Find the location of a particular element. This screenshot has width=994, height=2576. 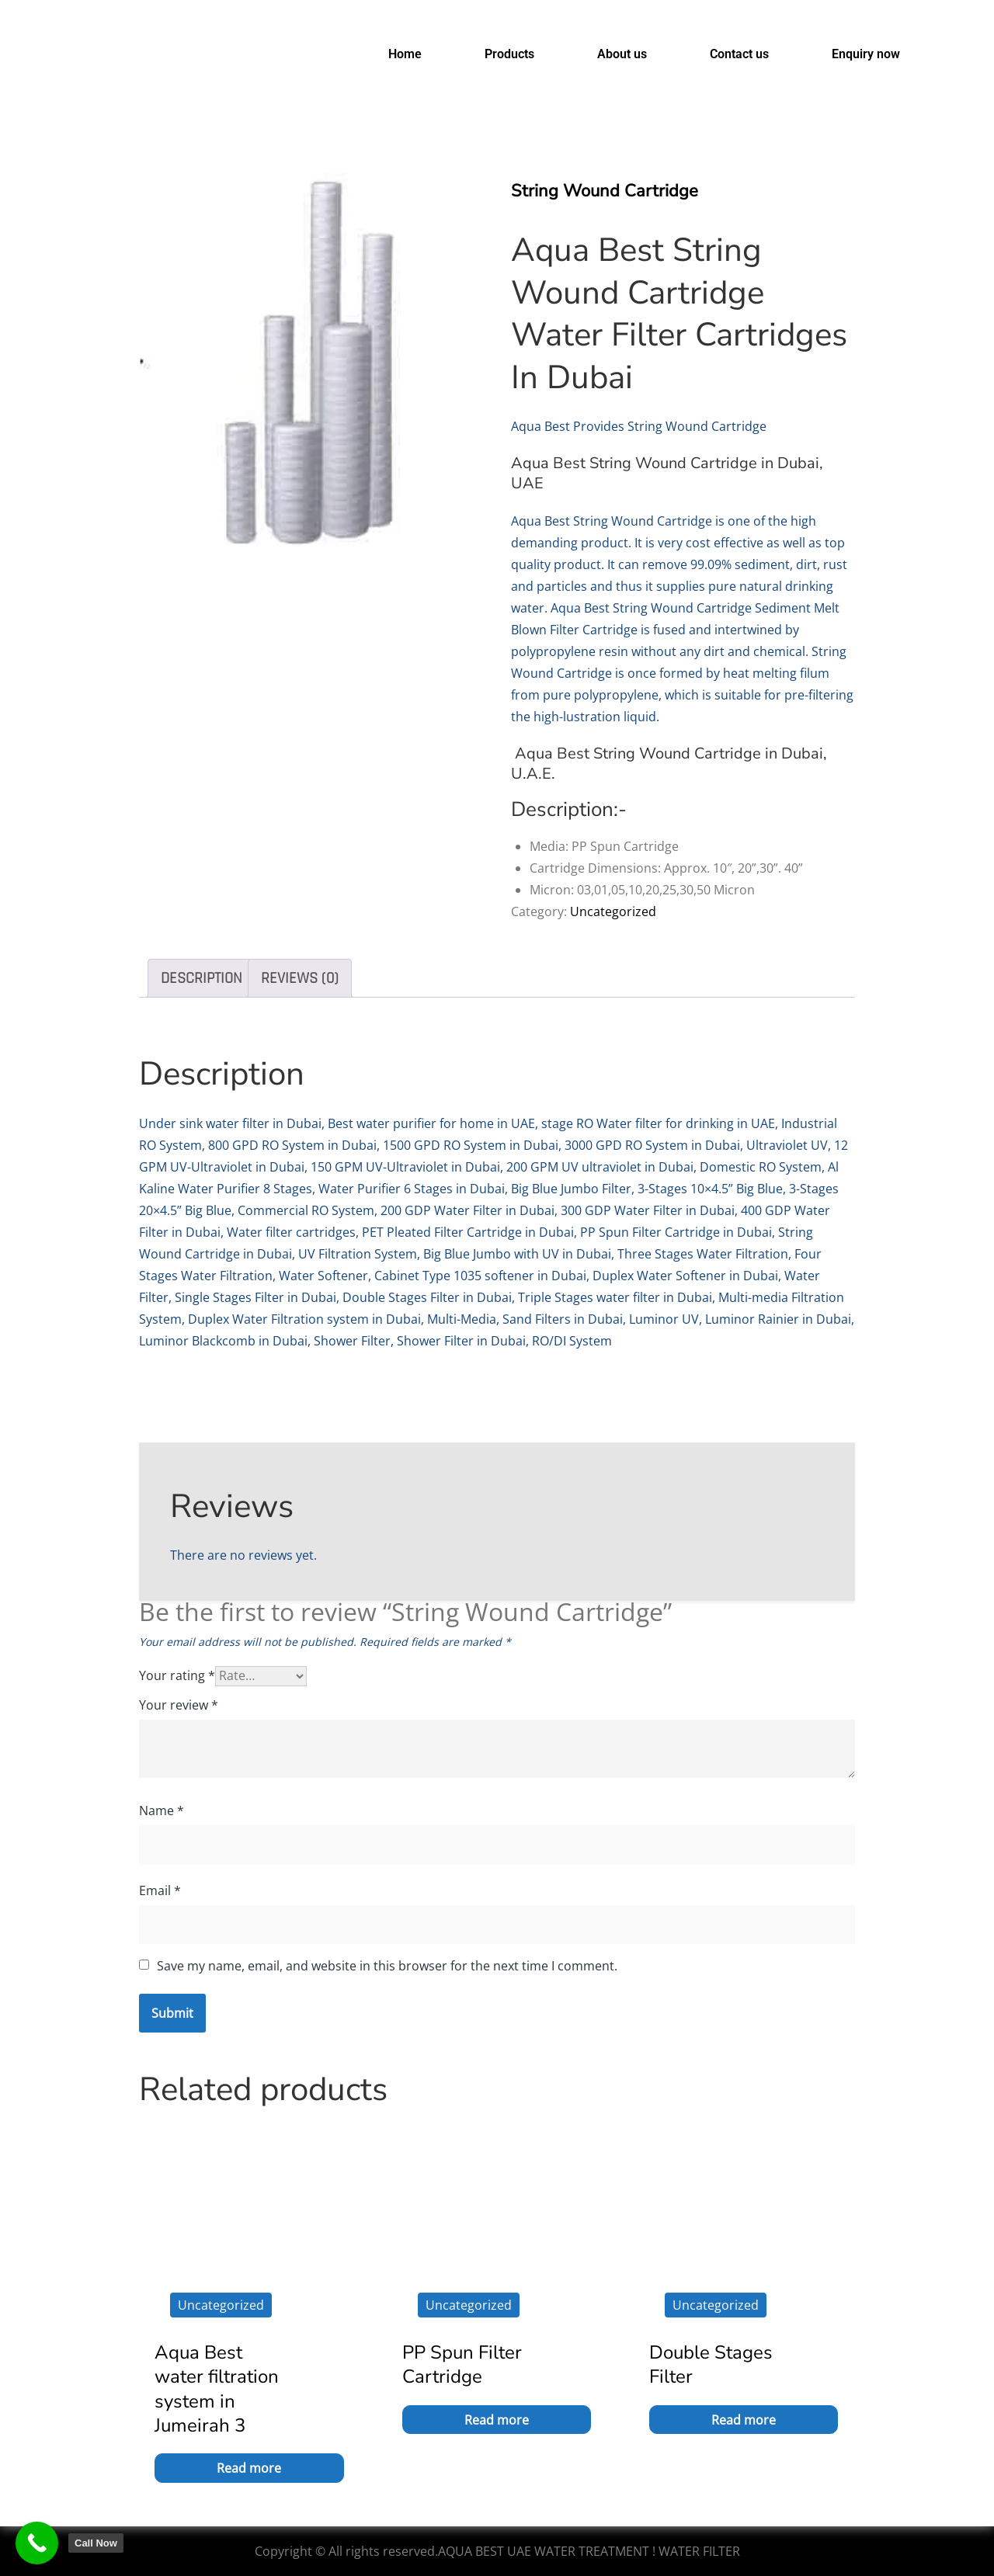

Read more [Read more about “Double Stages Filter”] is located at coordinates (743, 2419).